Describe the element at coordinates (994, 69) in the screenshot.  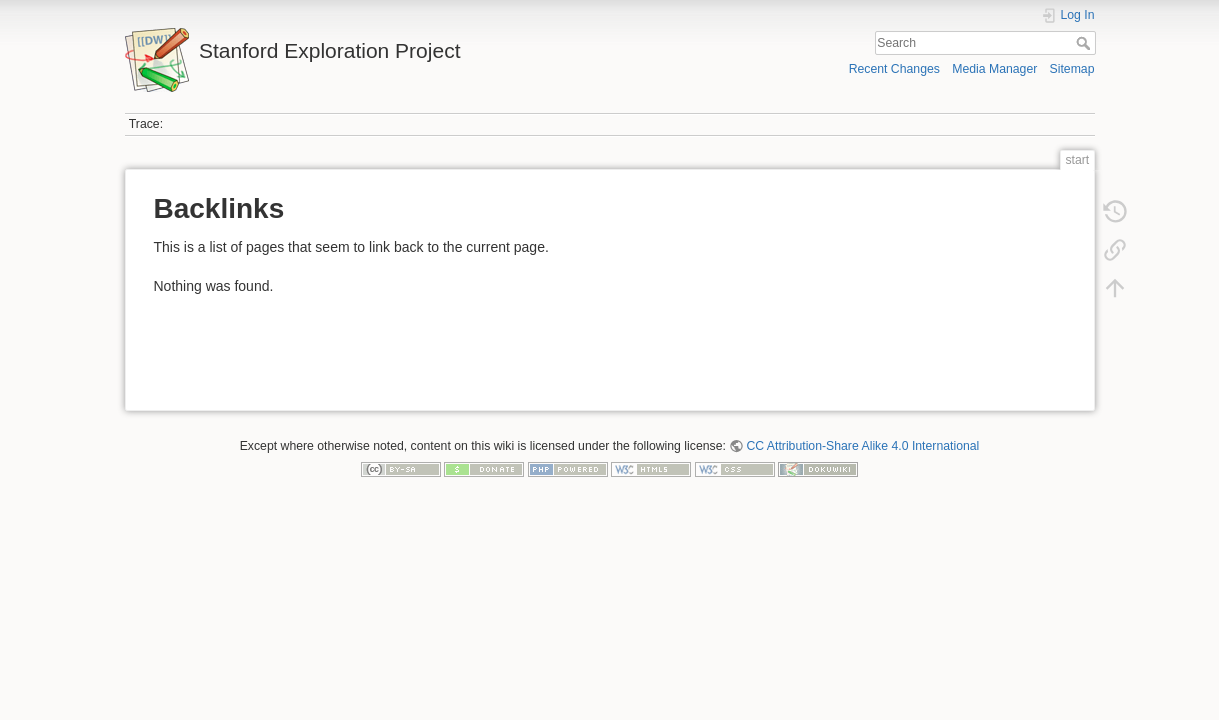
I see `Media Manager` at that location.